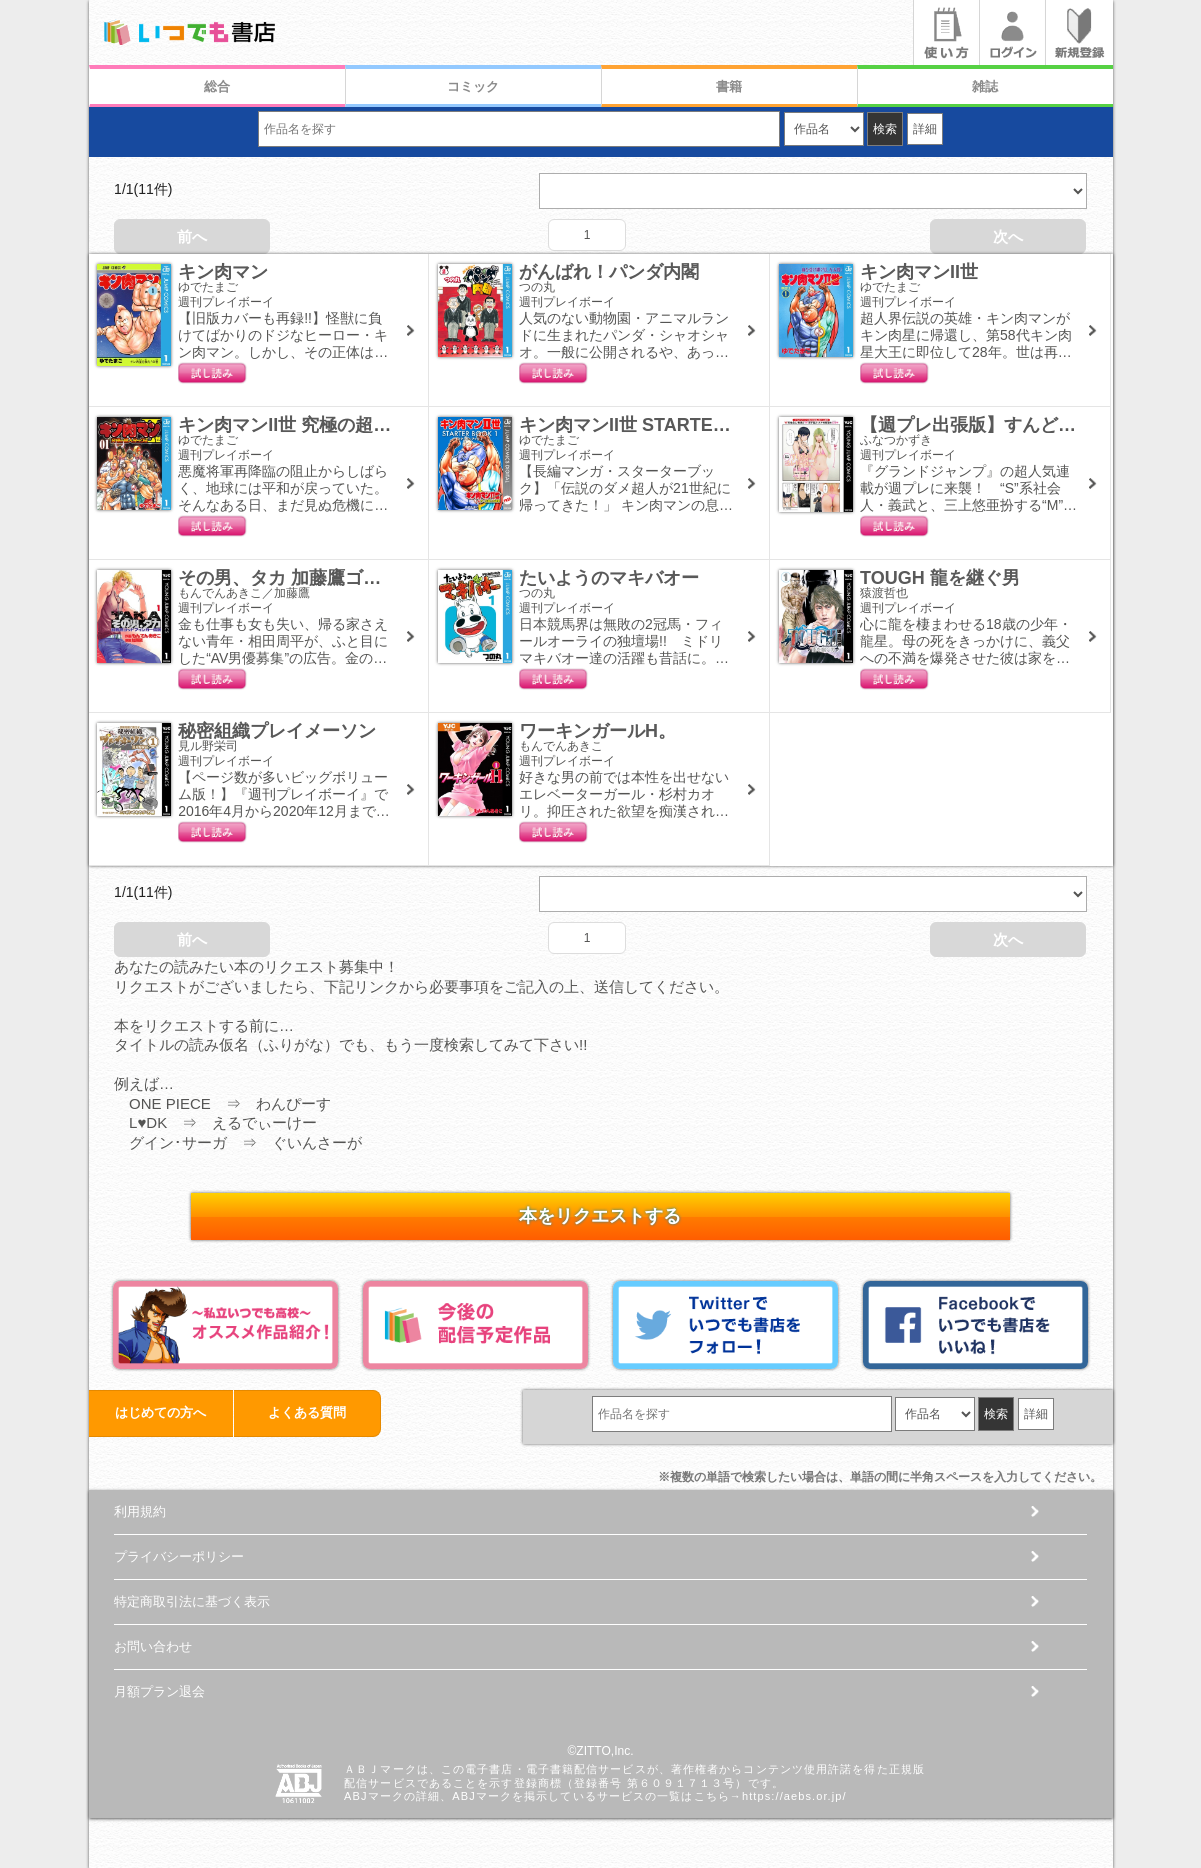 The width and height of the screenshot is (1201, 1868). Describe the element at coordinates (609, 578) in the screenshot. I see `たいようのマキバオー` at that location.